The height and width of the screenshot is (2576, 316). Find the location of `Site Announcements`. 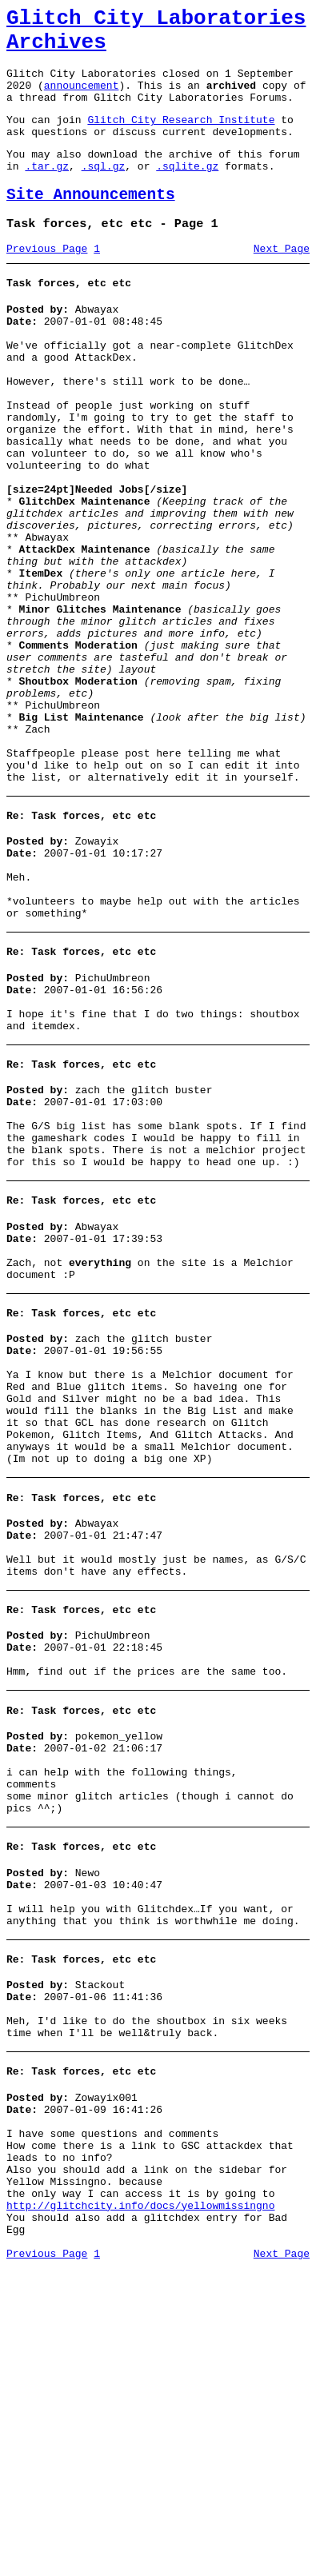

Site Announcements is located at coordinates (90, 223).